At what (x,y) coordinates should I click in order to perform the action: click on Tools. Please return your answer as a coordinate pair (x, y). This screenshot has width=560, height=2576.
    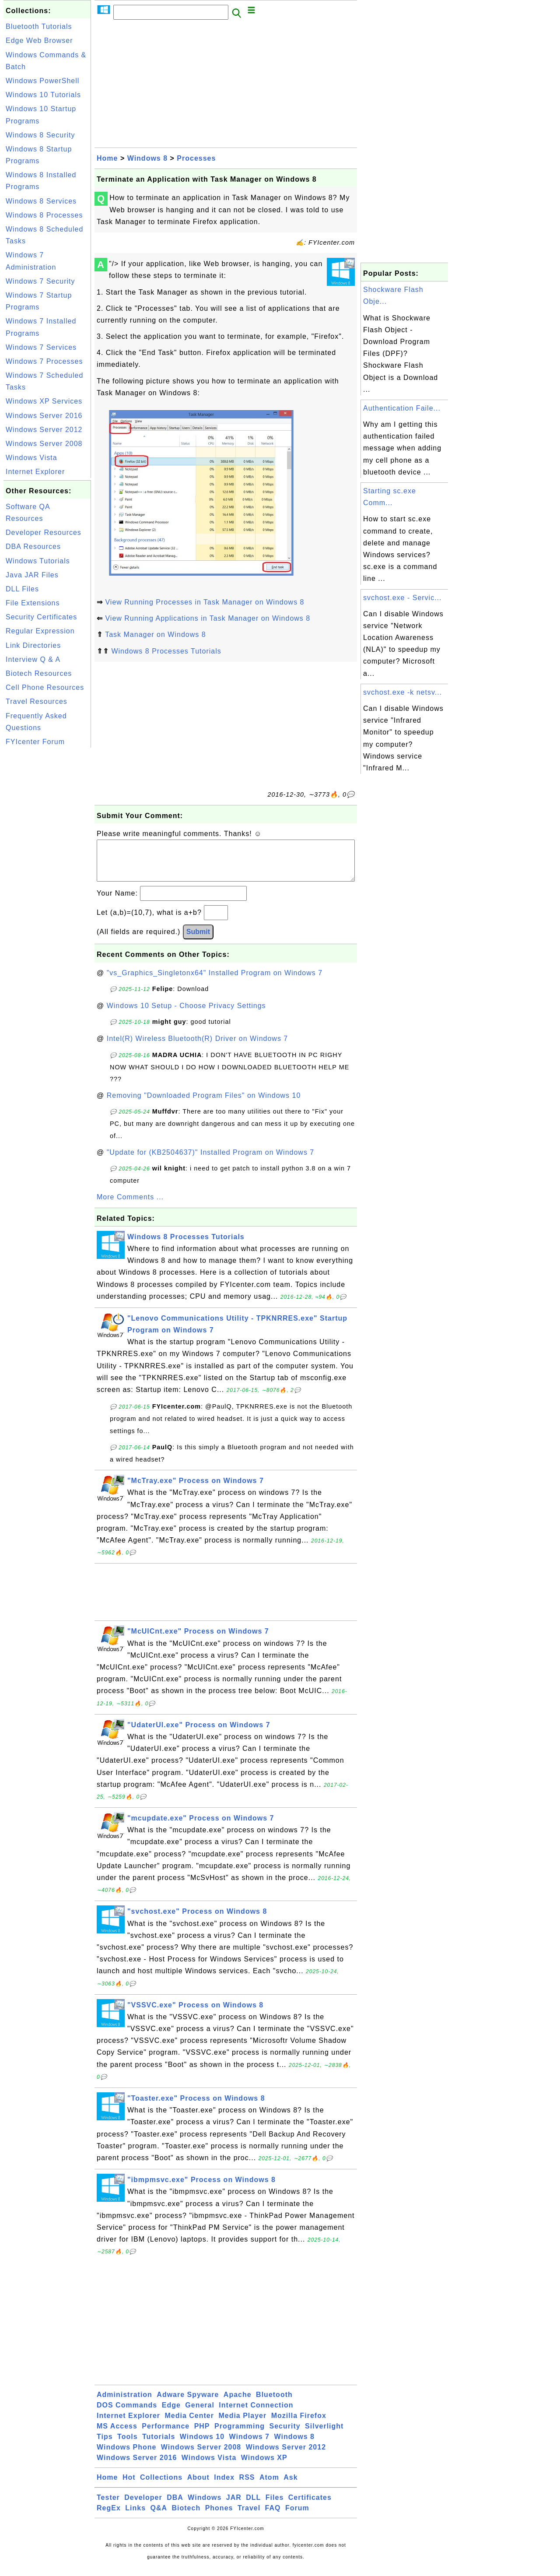
    Looking at the image, I should click on (127, 2445).